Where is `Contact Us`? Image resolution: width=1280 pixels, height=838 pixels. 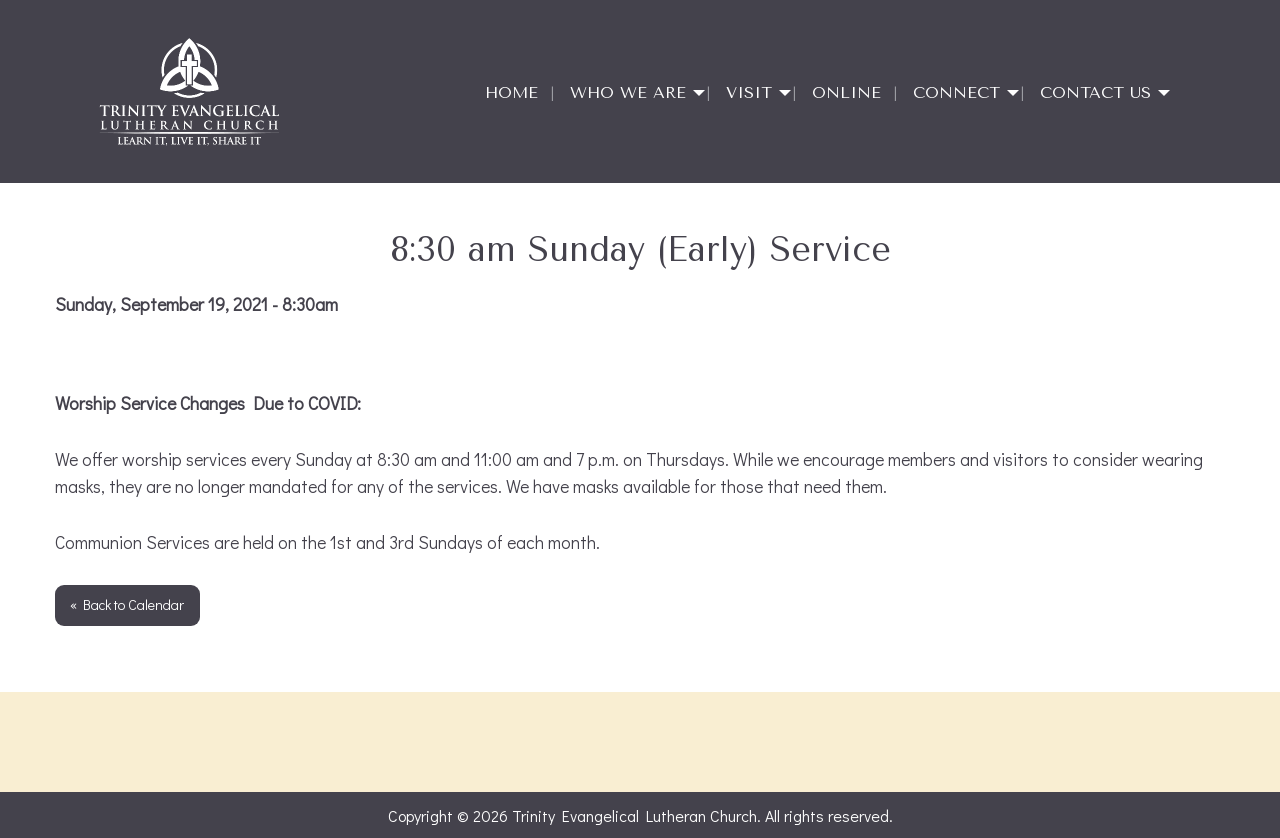 Contact Us is located at coordinates (1095, 92).